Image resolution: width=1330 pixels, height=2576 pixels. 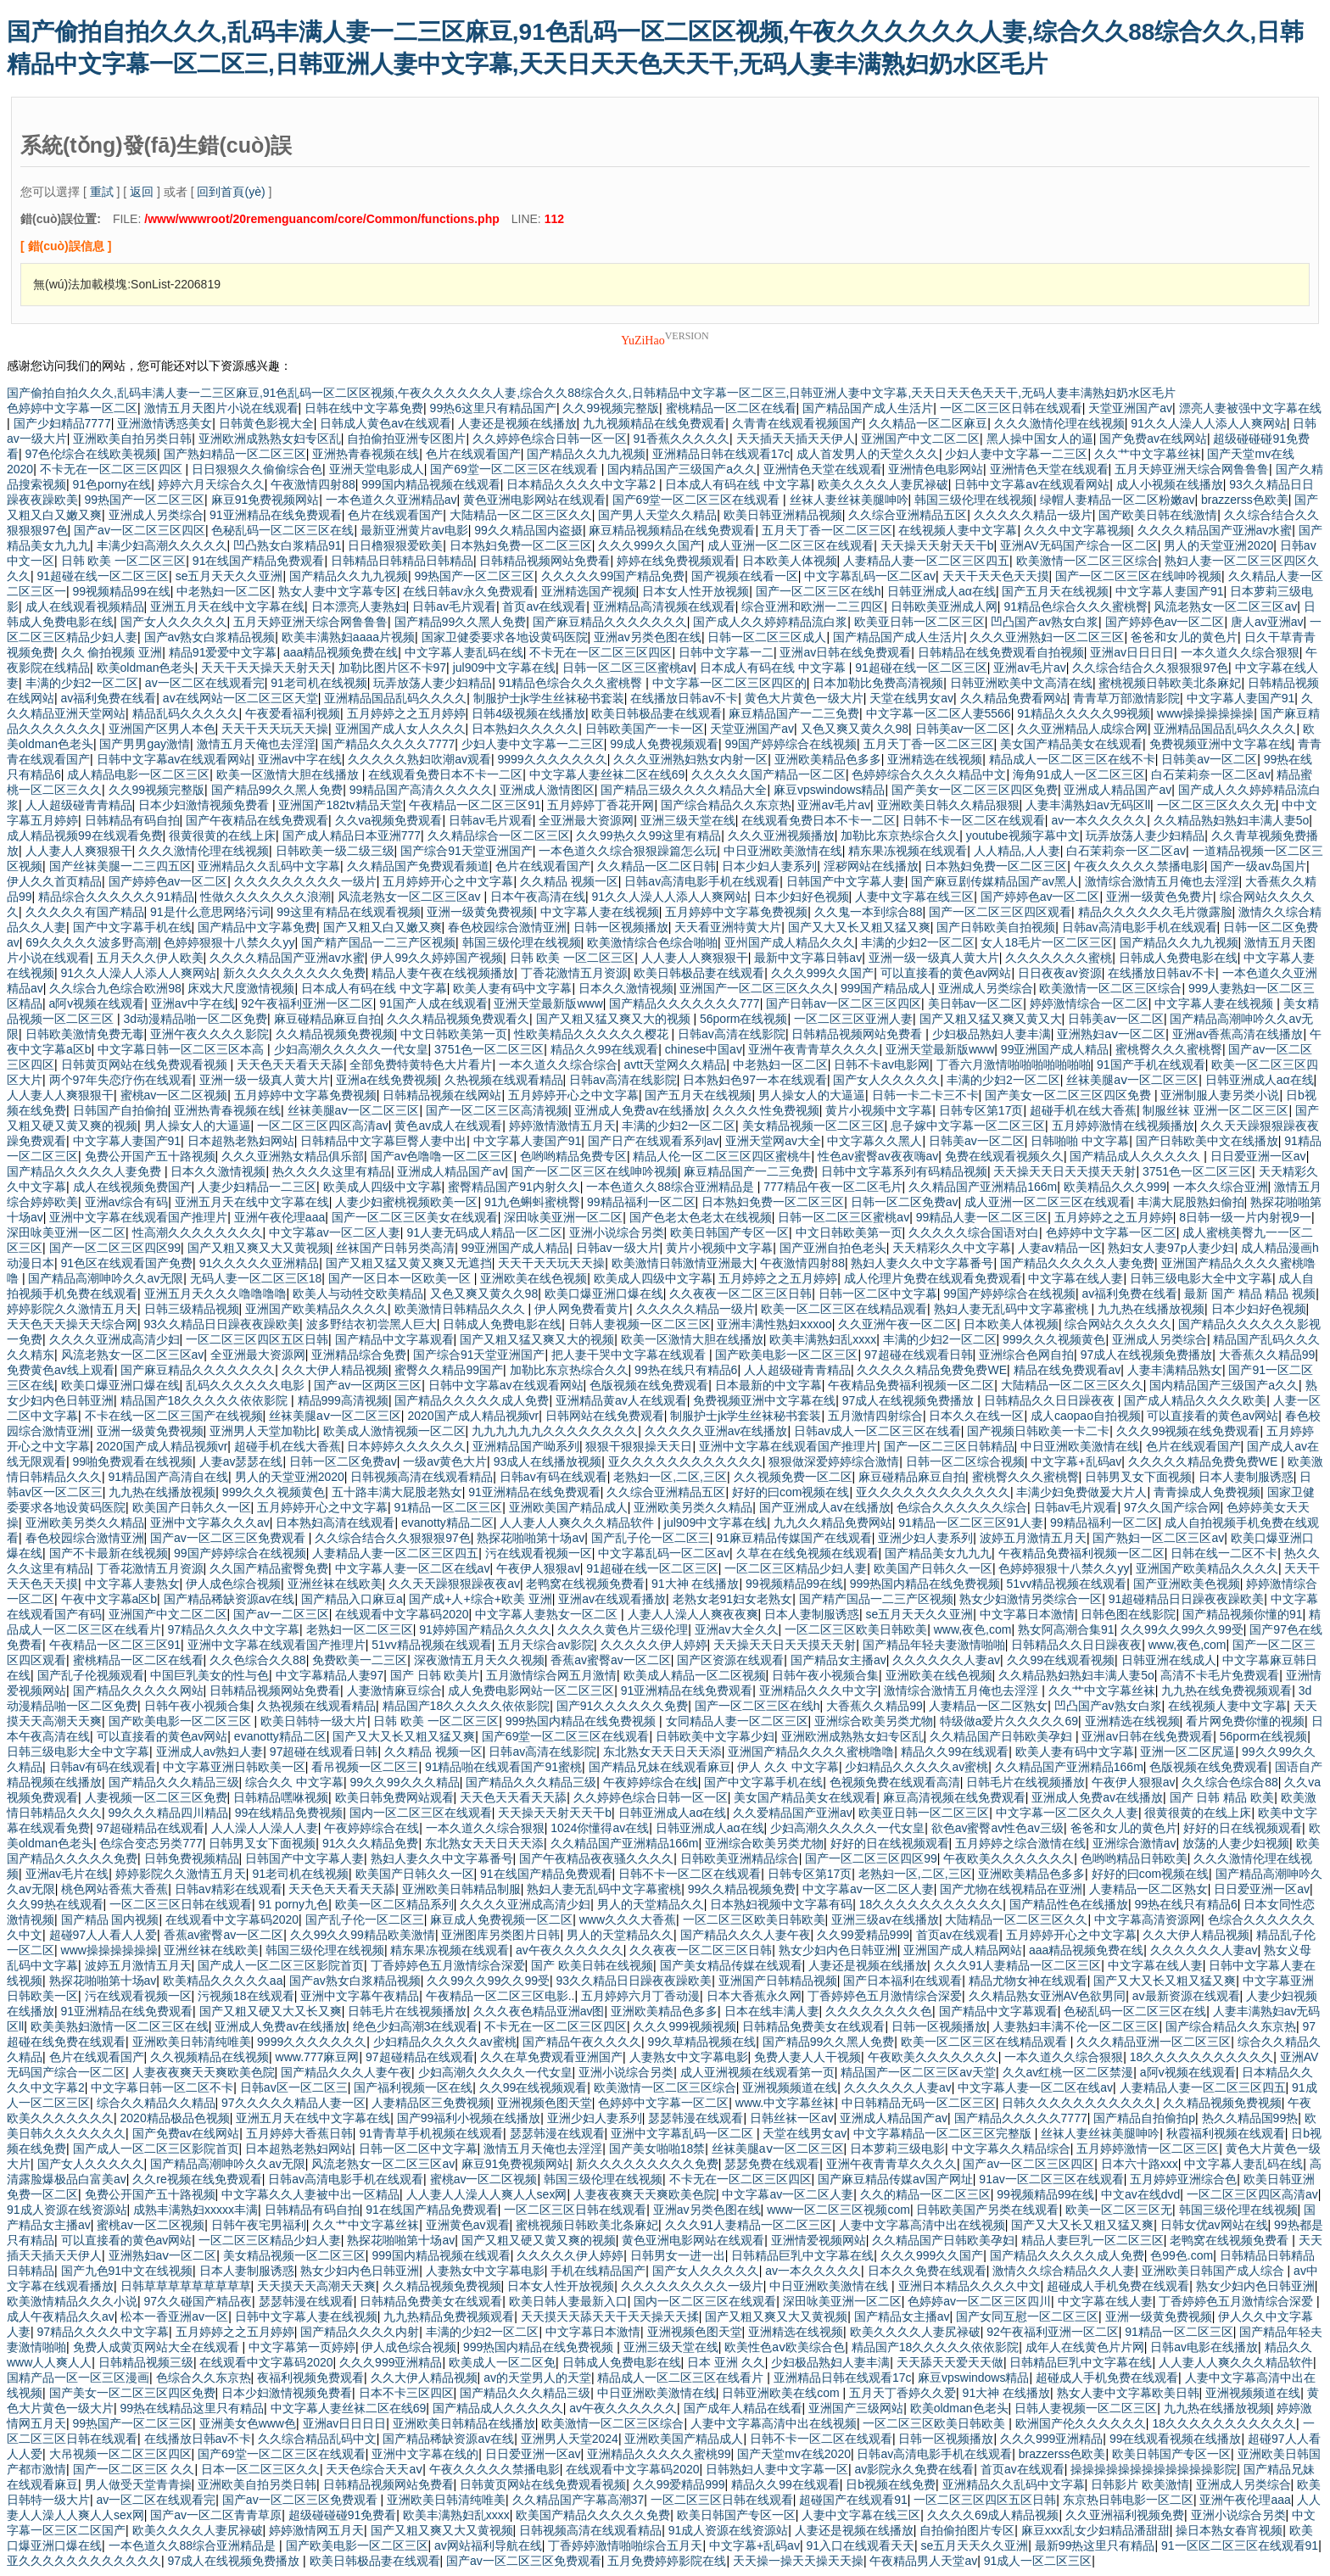 What do you see at coordinates (781, 1904) in the screenshot?
I see `日本熟妇视频中文字幕有码` at bounding box center [781, 1904].